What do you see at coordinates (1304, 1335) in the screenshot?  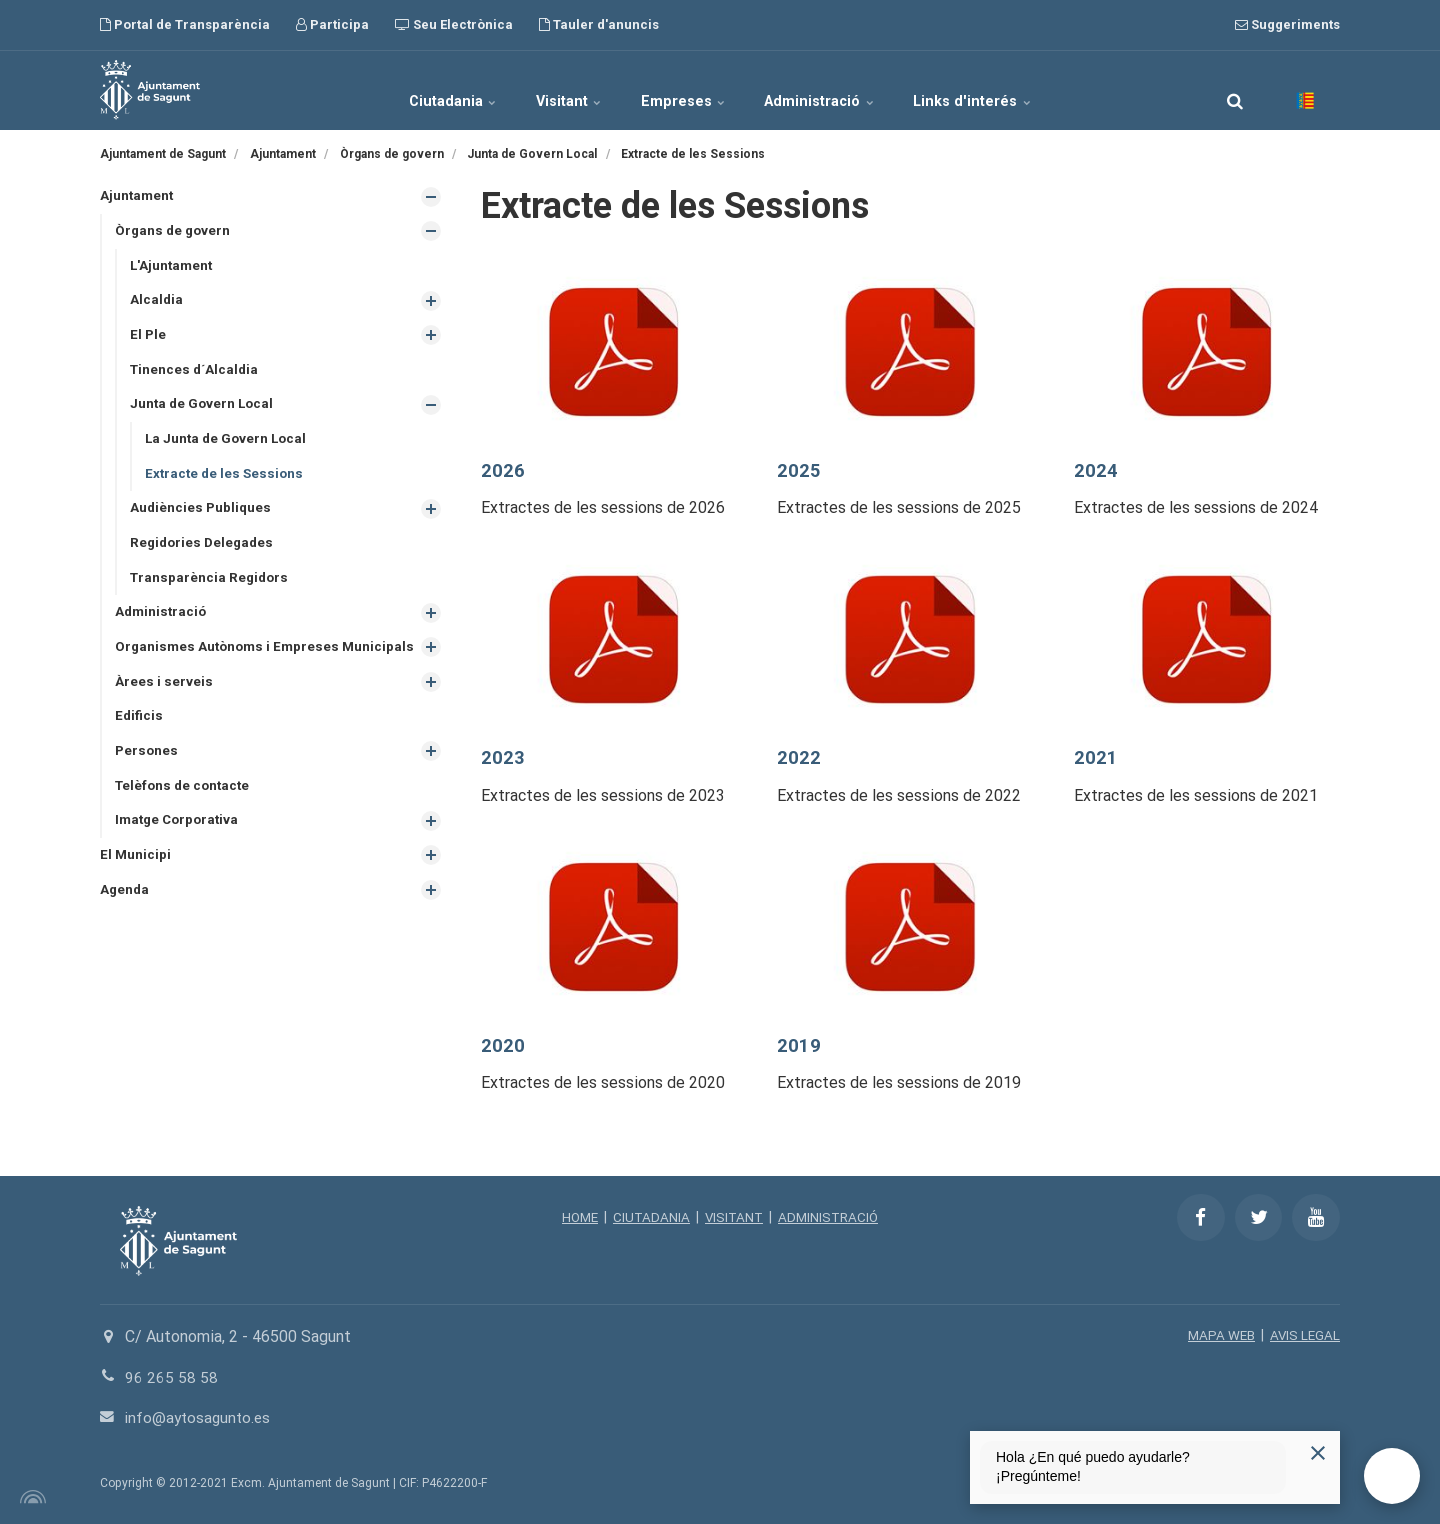 I see `AVIS LEGAL` at bounding box center [1304, 1335].